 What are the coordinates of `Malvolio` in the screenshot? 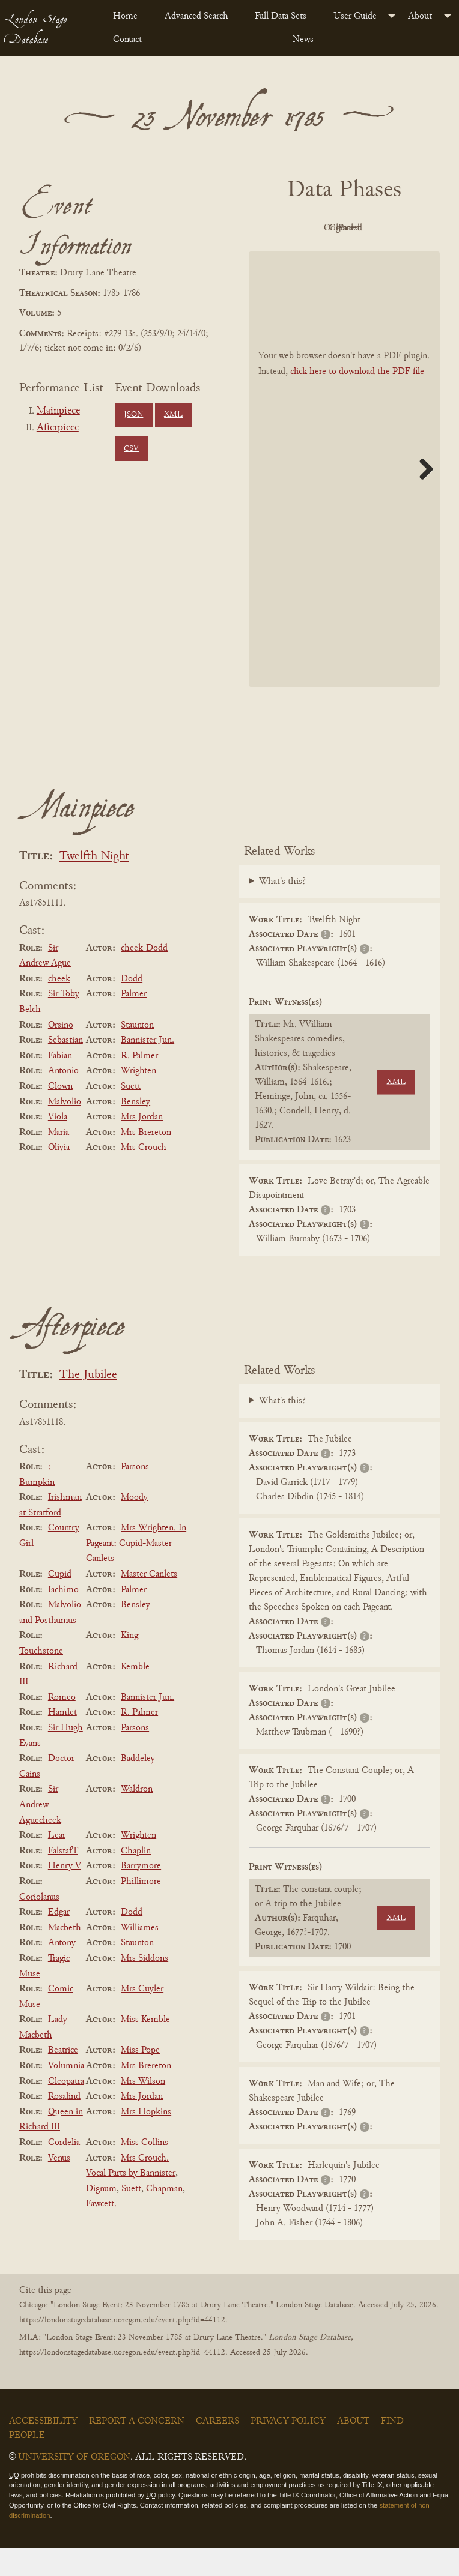 It's located at (64, 1129).